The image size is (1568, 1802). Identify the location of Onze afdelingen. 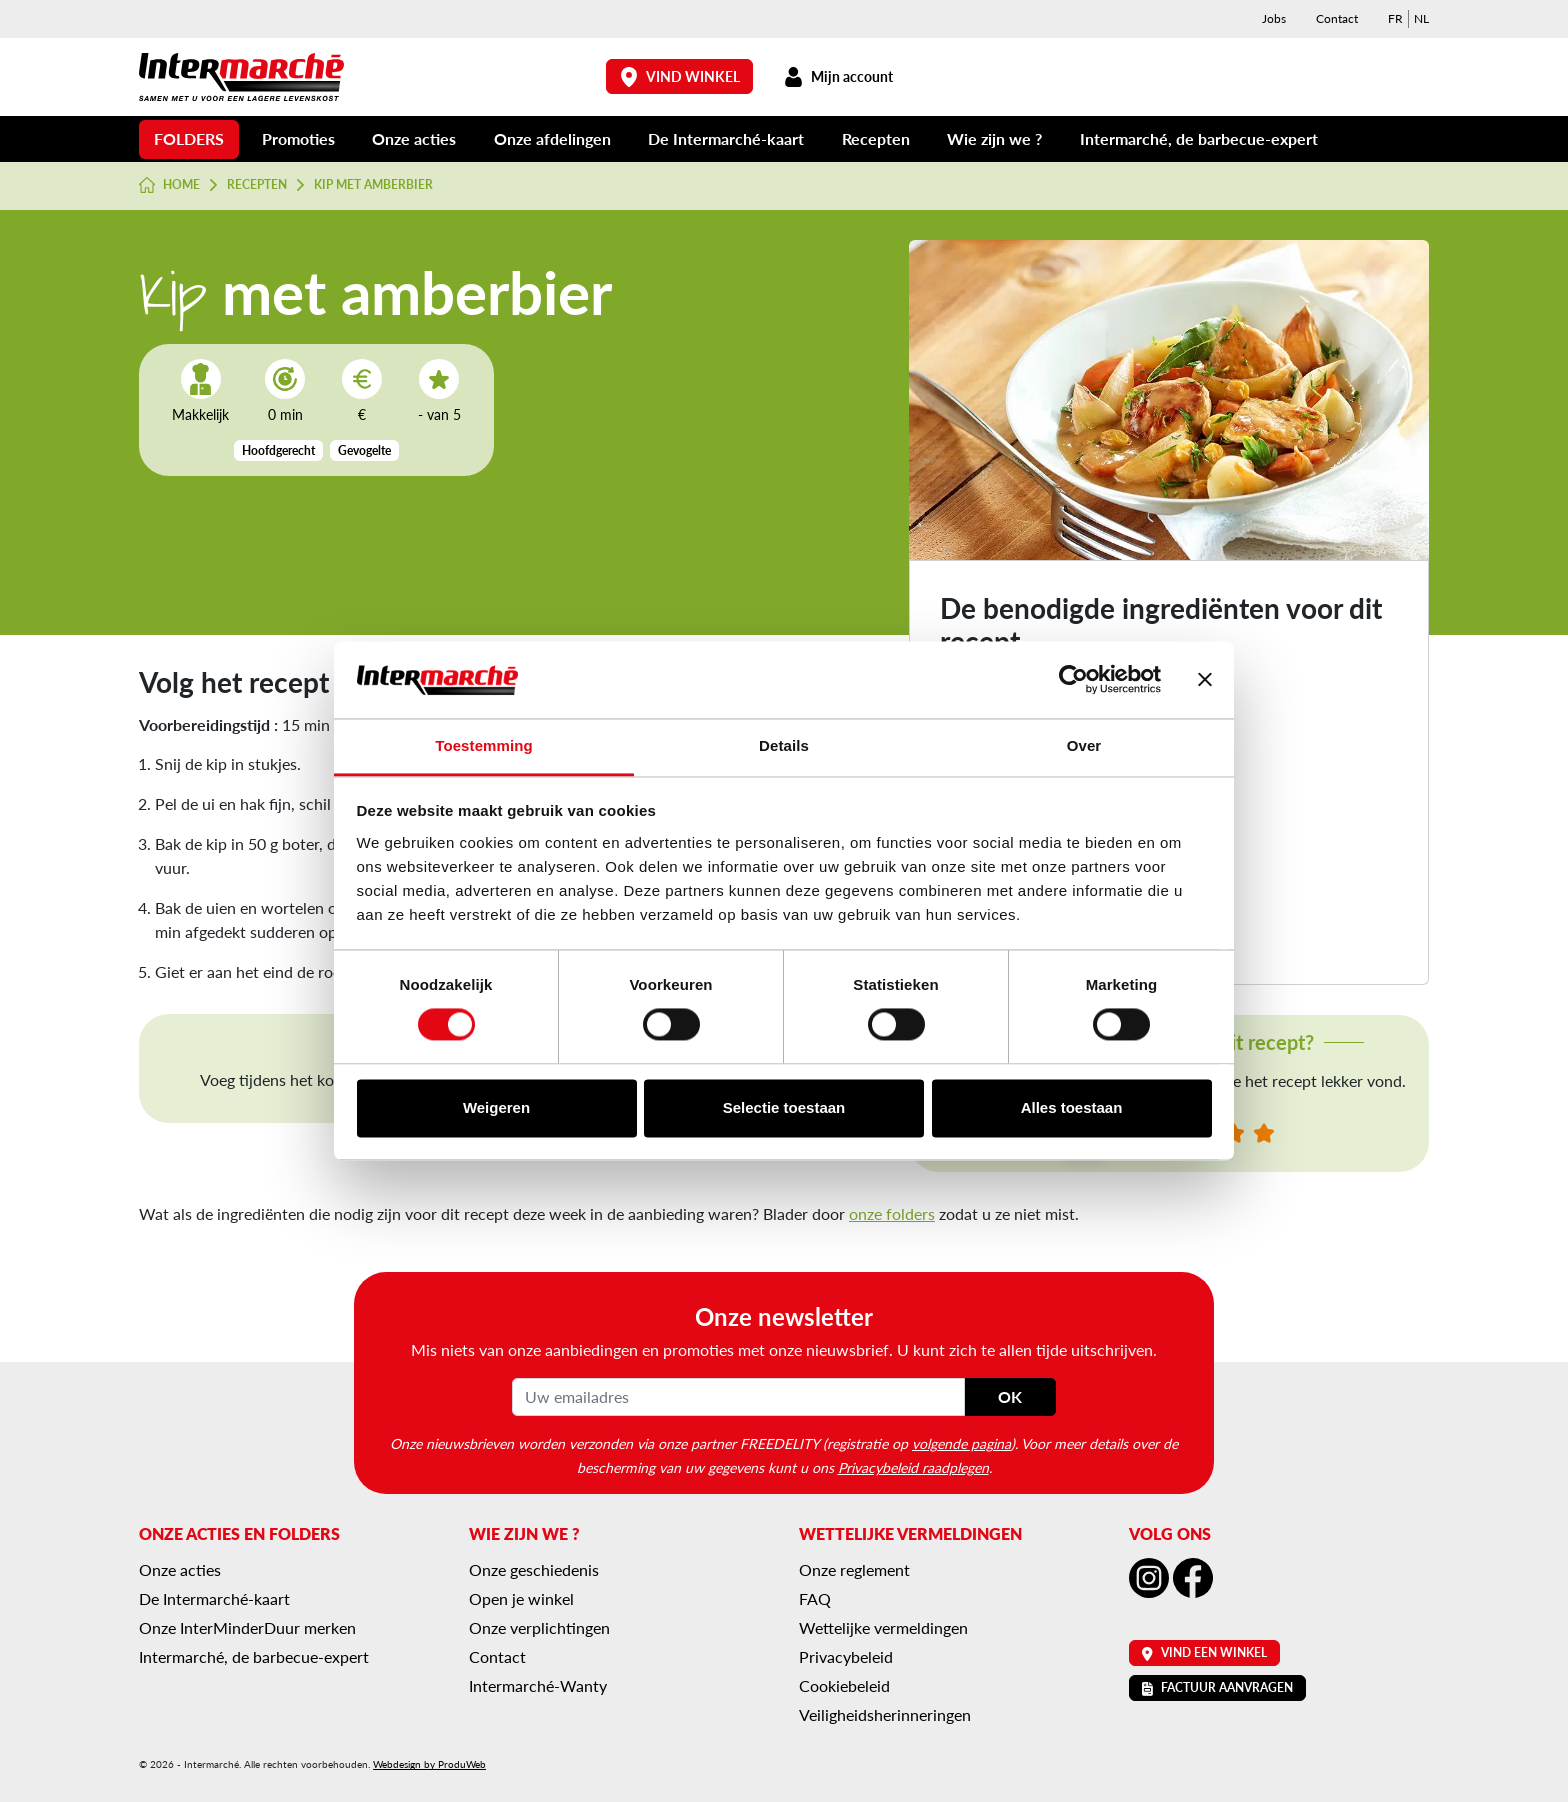
(552, 138).